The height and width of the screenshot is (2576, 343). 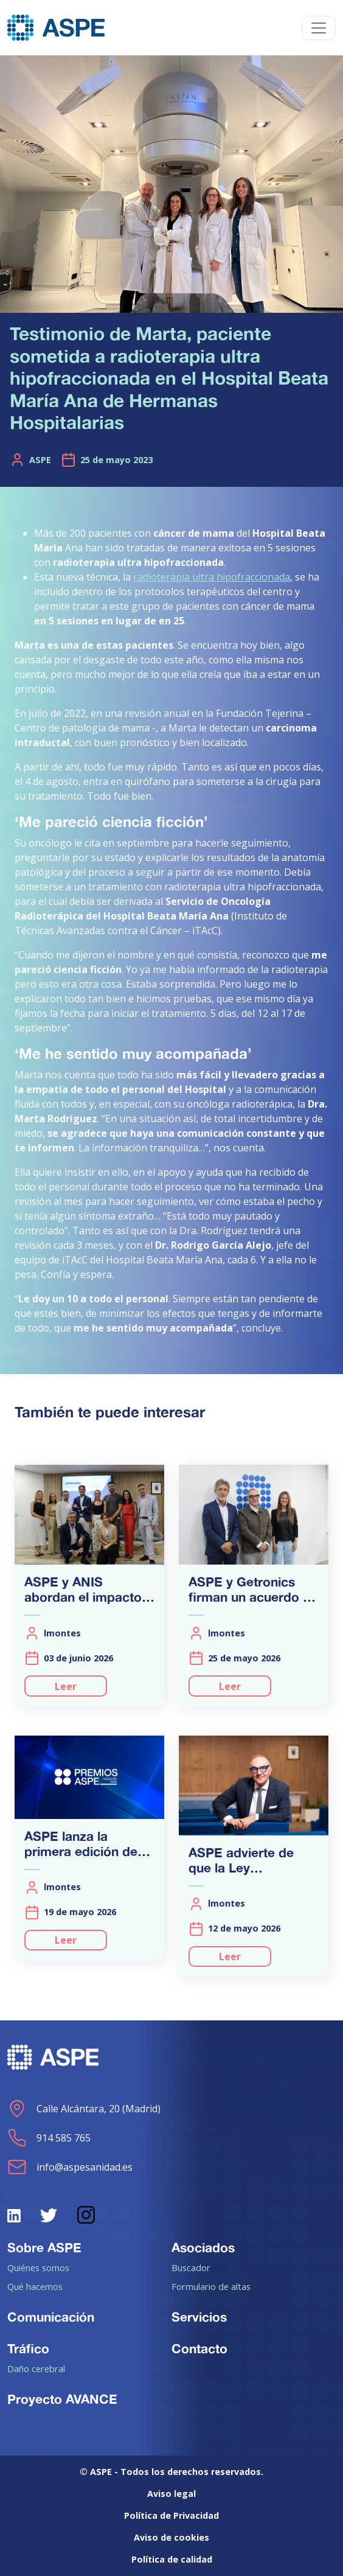 What do you see at coordinates (211, 577) in the screenshot?
I see `radioterapia ultra hipofraccionada` at bounding box center [211, 577].